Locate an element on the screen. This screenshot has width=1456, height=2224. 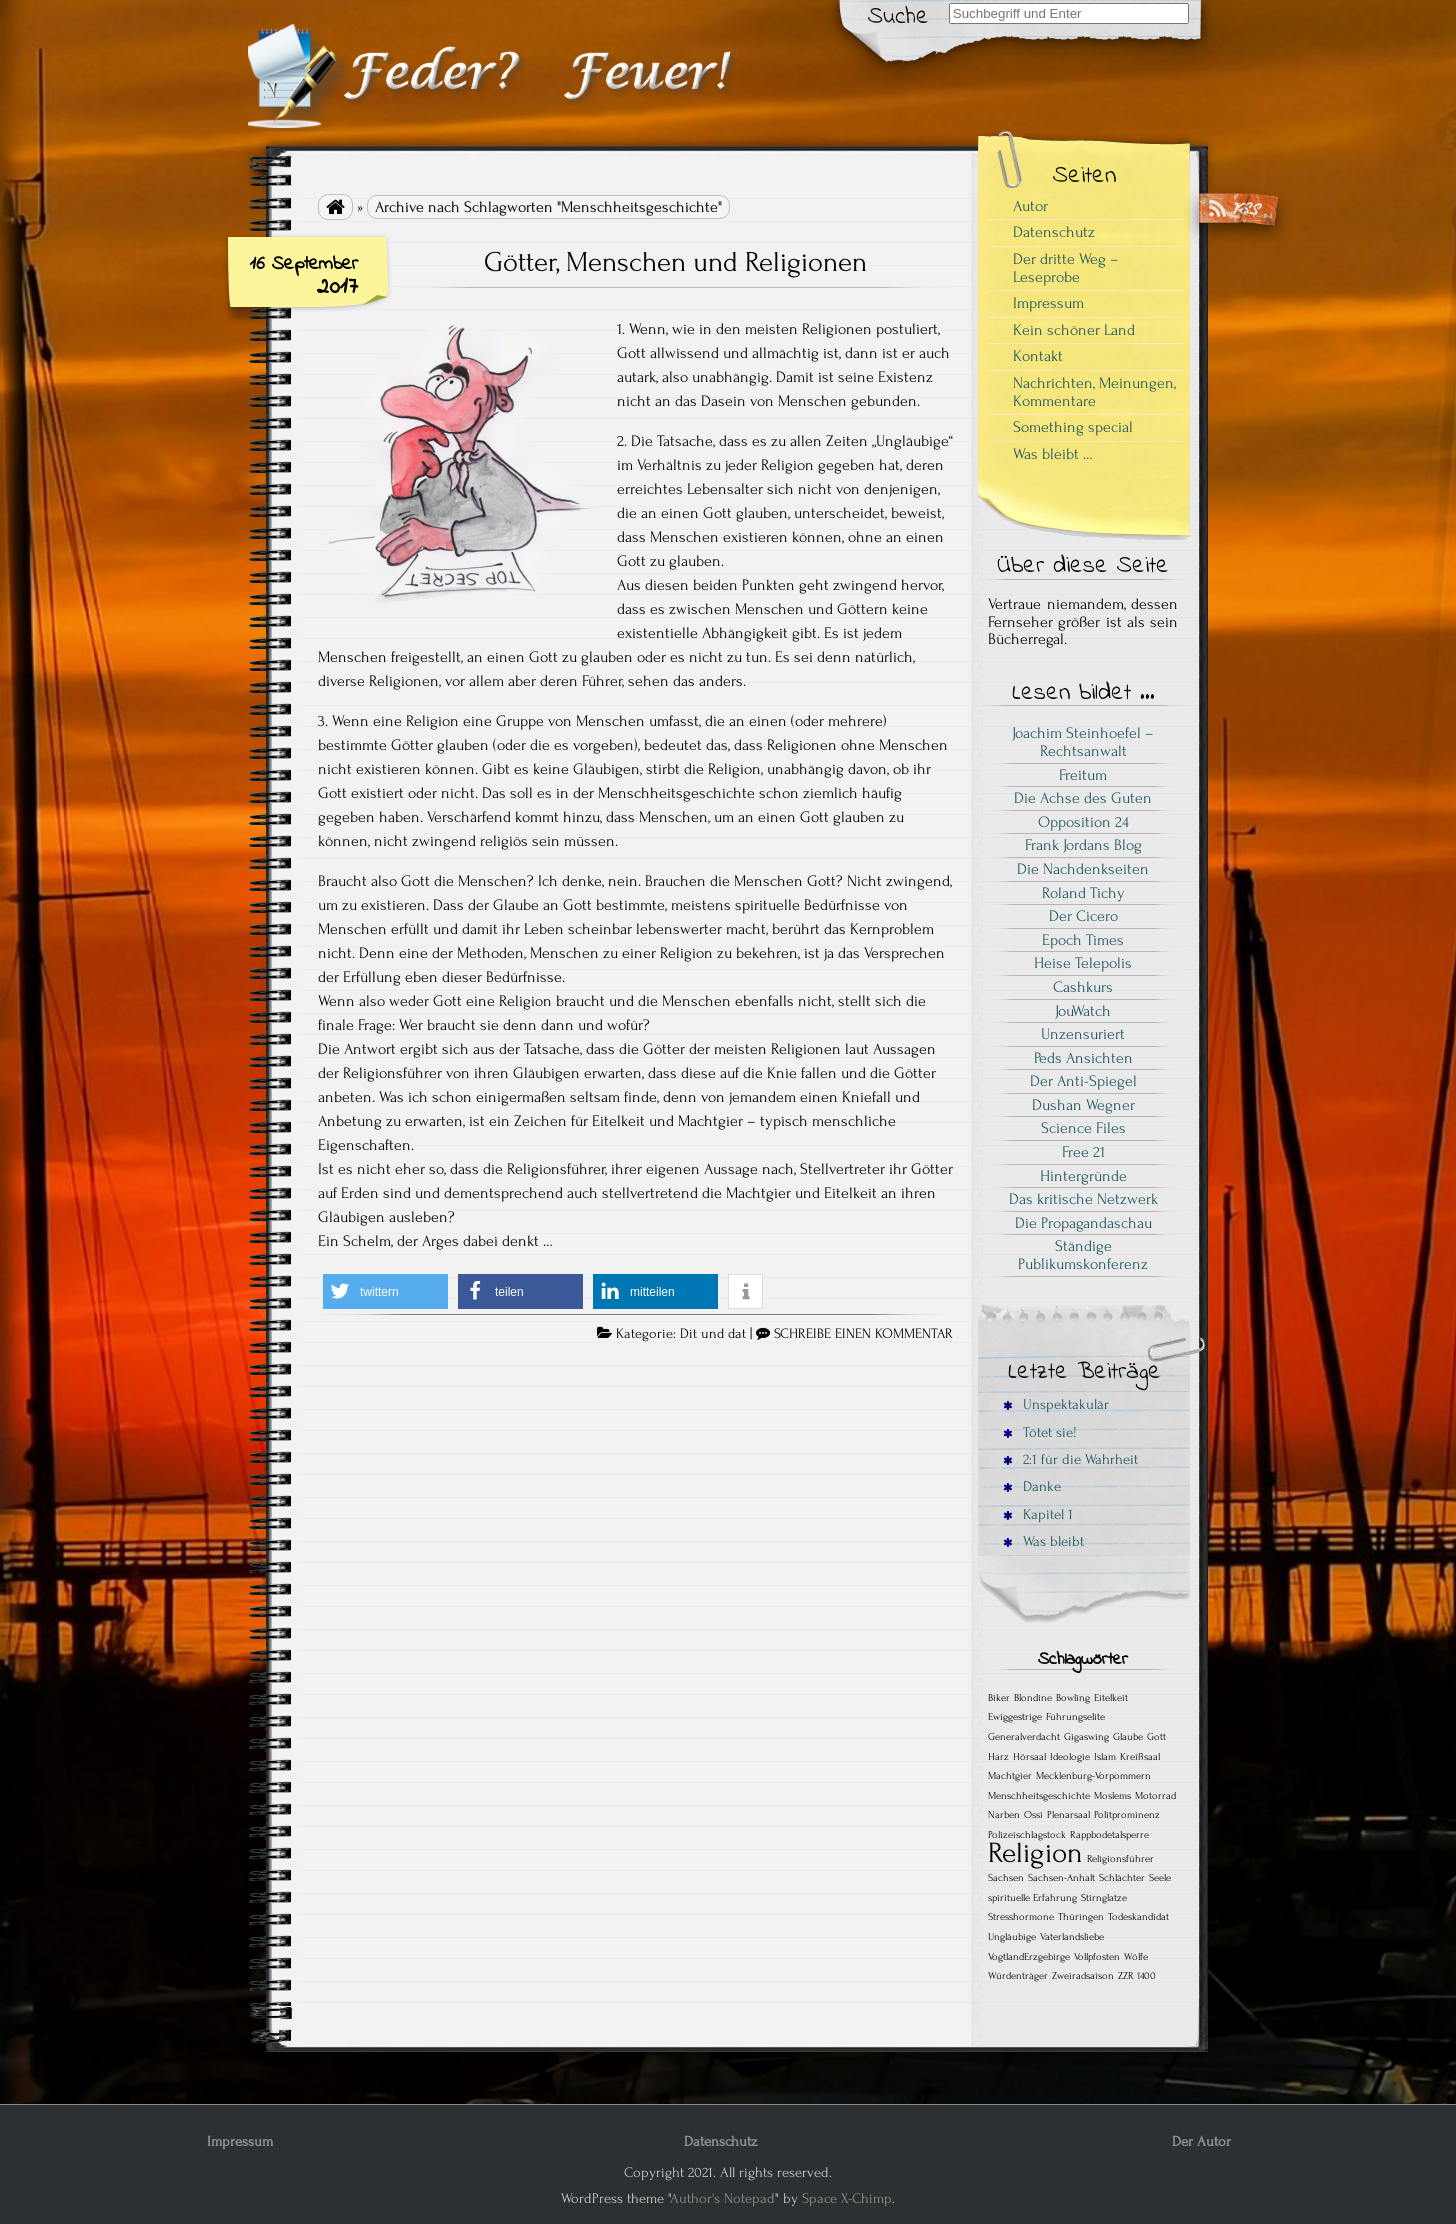
Tötet sie! is located at coordinates (1040, 1432).